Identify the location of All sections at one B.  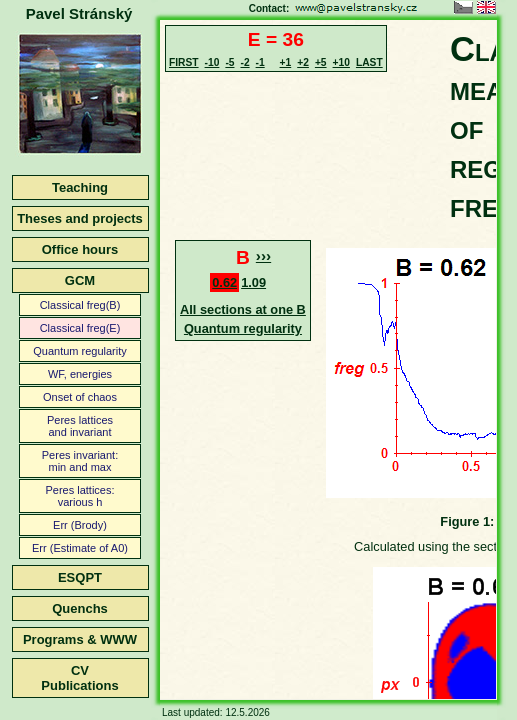
(243, 309).